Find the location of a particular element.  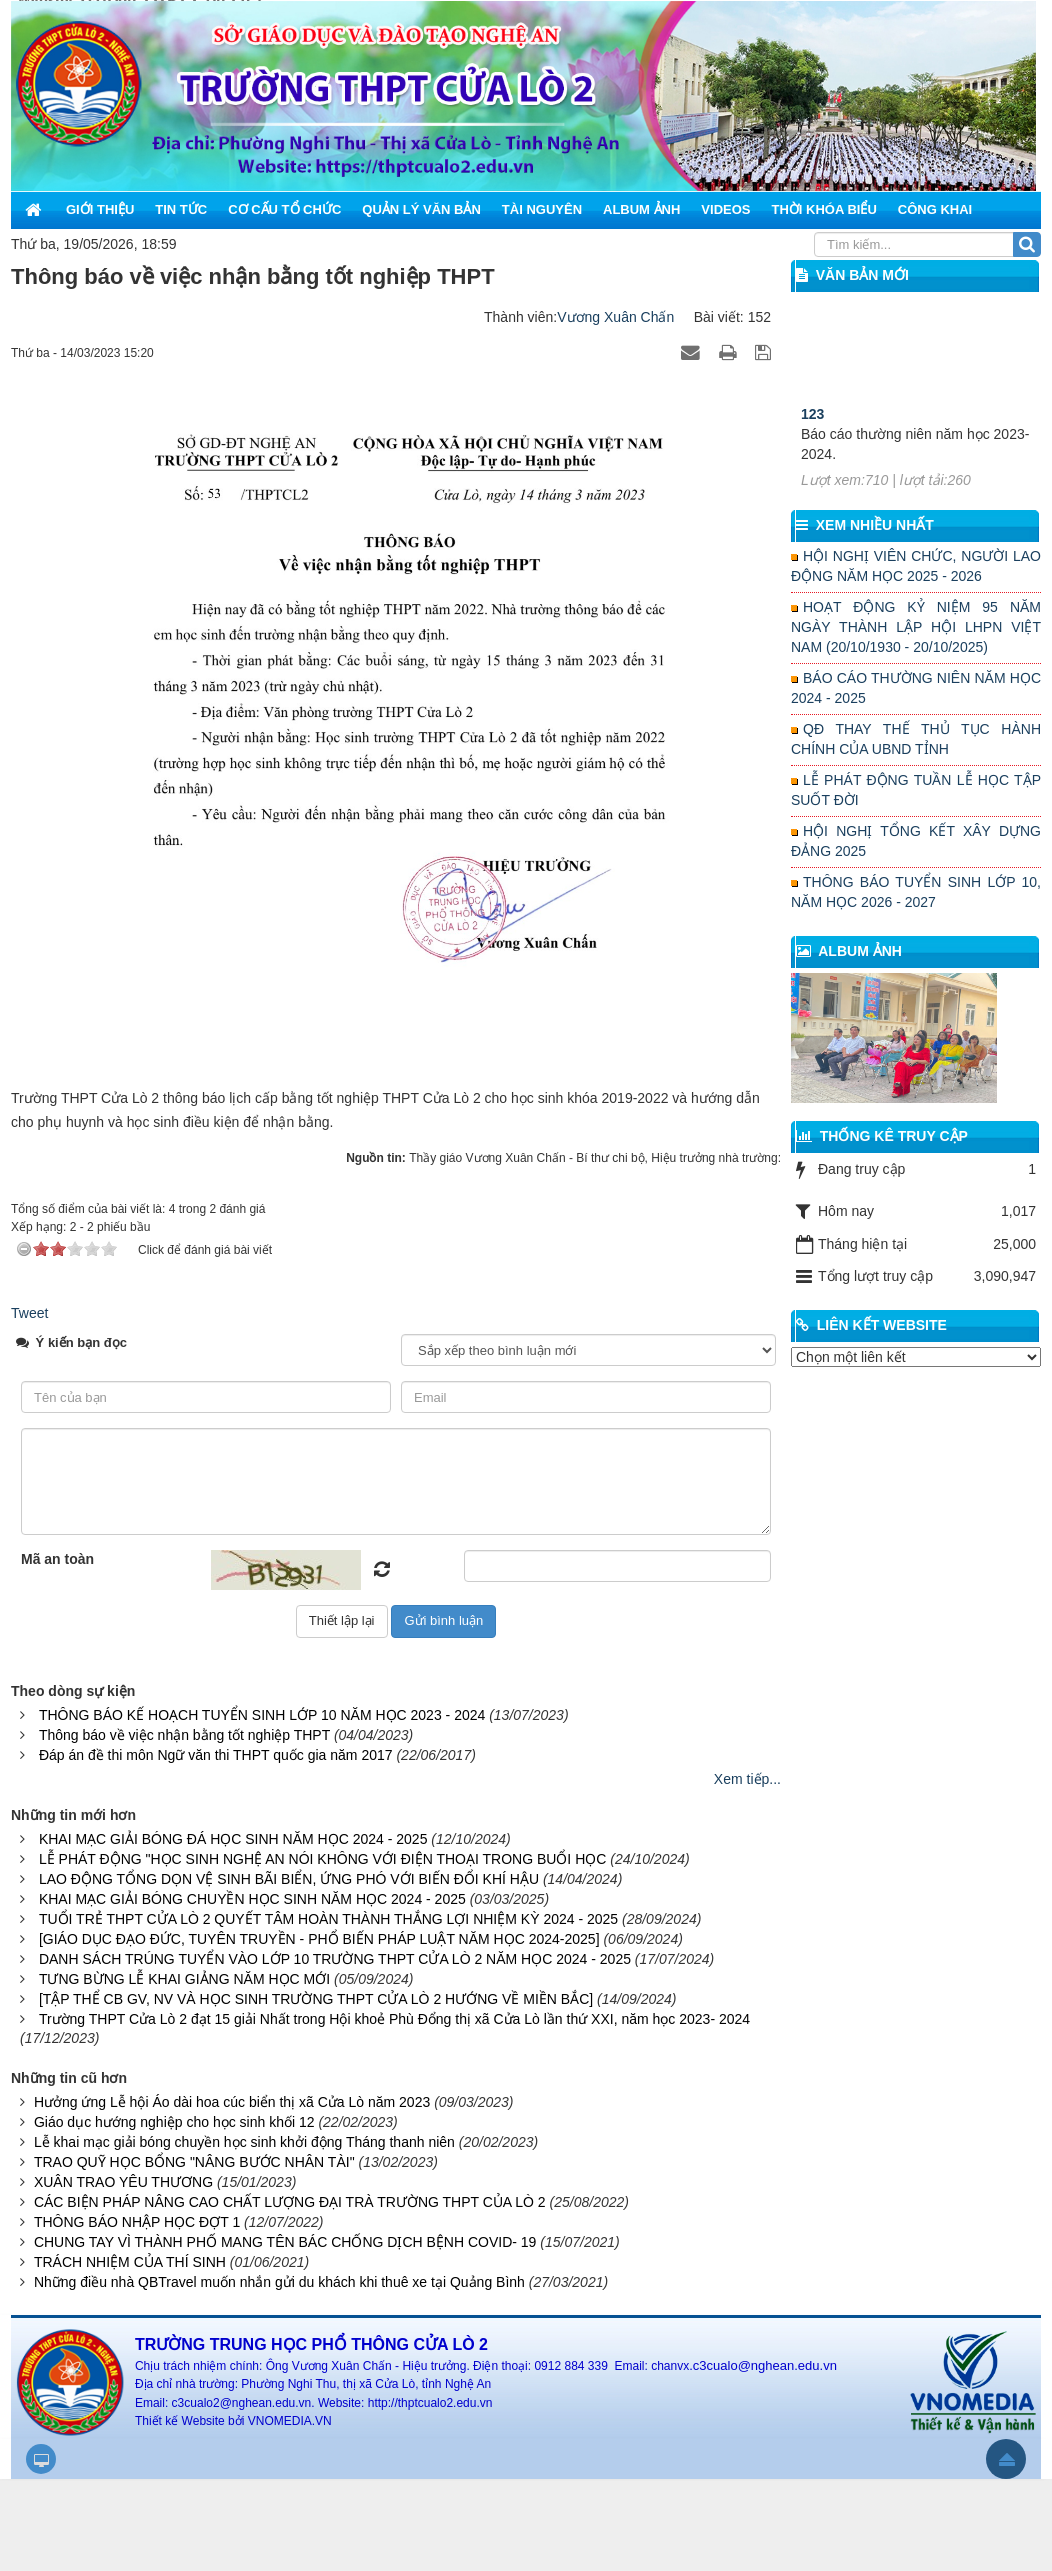

TRAO QUỸ HỌC BỔNG "NÂNG BƯỚC NHÂN TÀI" is located at coordinates (194, 2162).